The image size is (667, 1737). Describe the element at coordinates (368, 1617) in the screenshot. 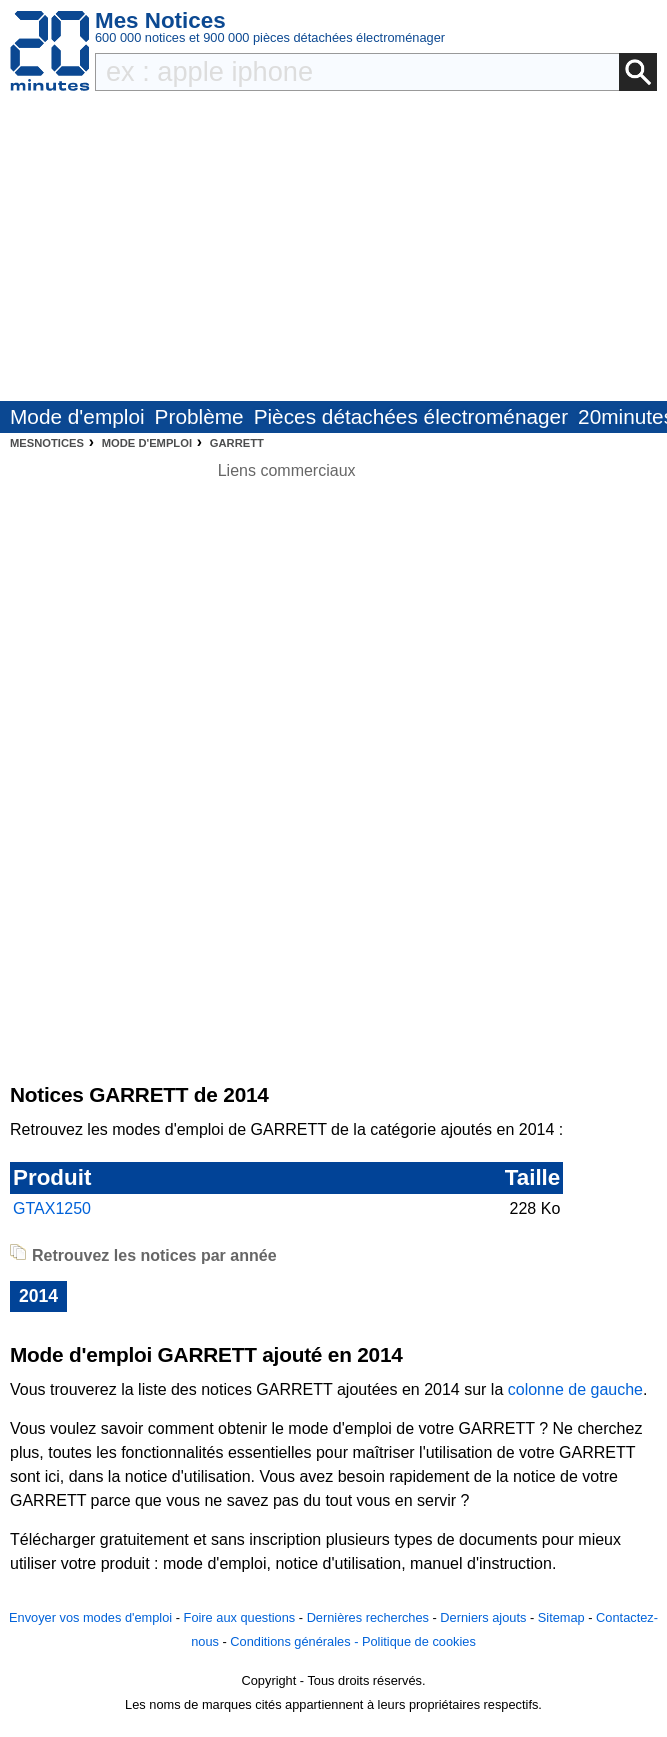

I see `Dernières recherches` at that location.